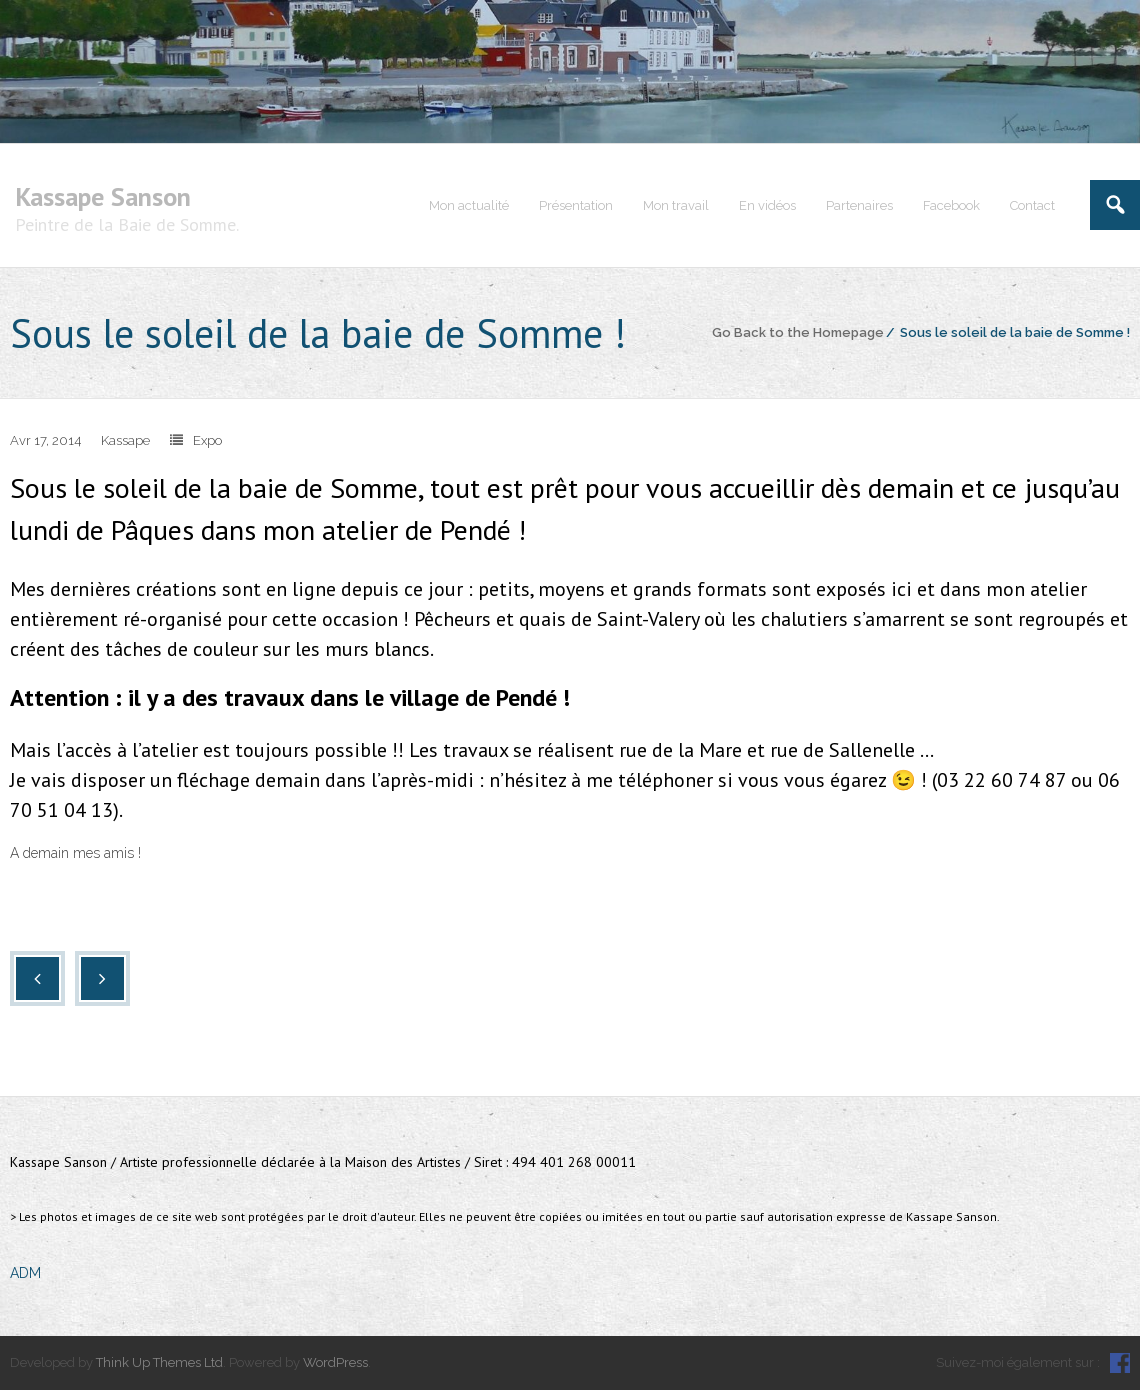 The width and height of the screenshot is (1140, 1390). What do you see at coordinates (335, 1362) in the screenshot?
I see `WordPress` at bounding box center [335, 1362].